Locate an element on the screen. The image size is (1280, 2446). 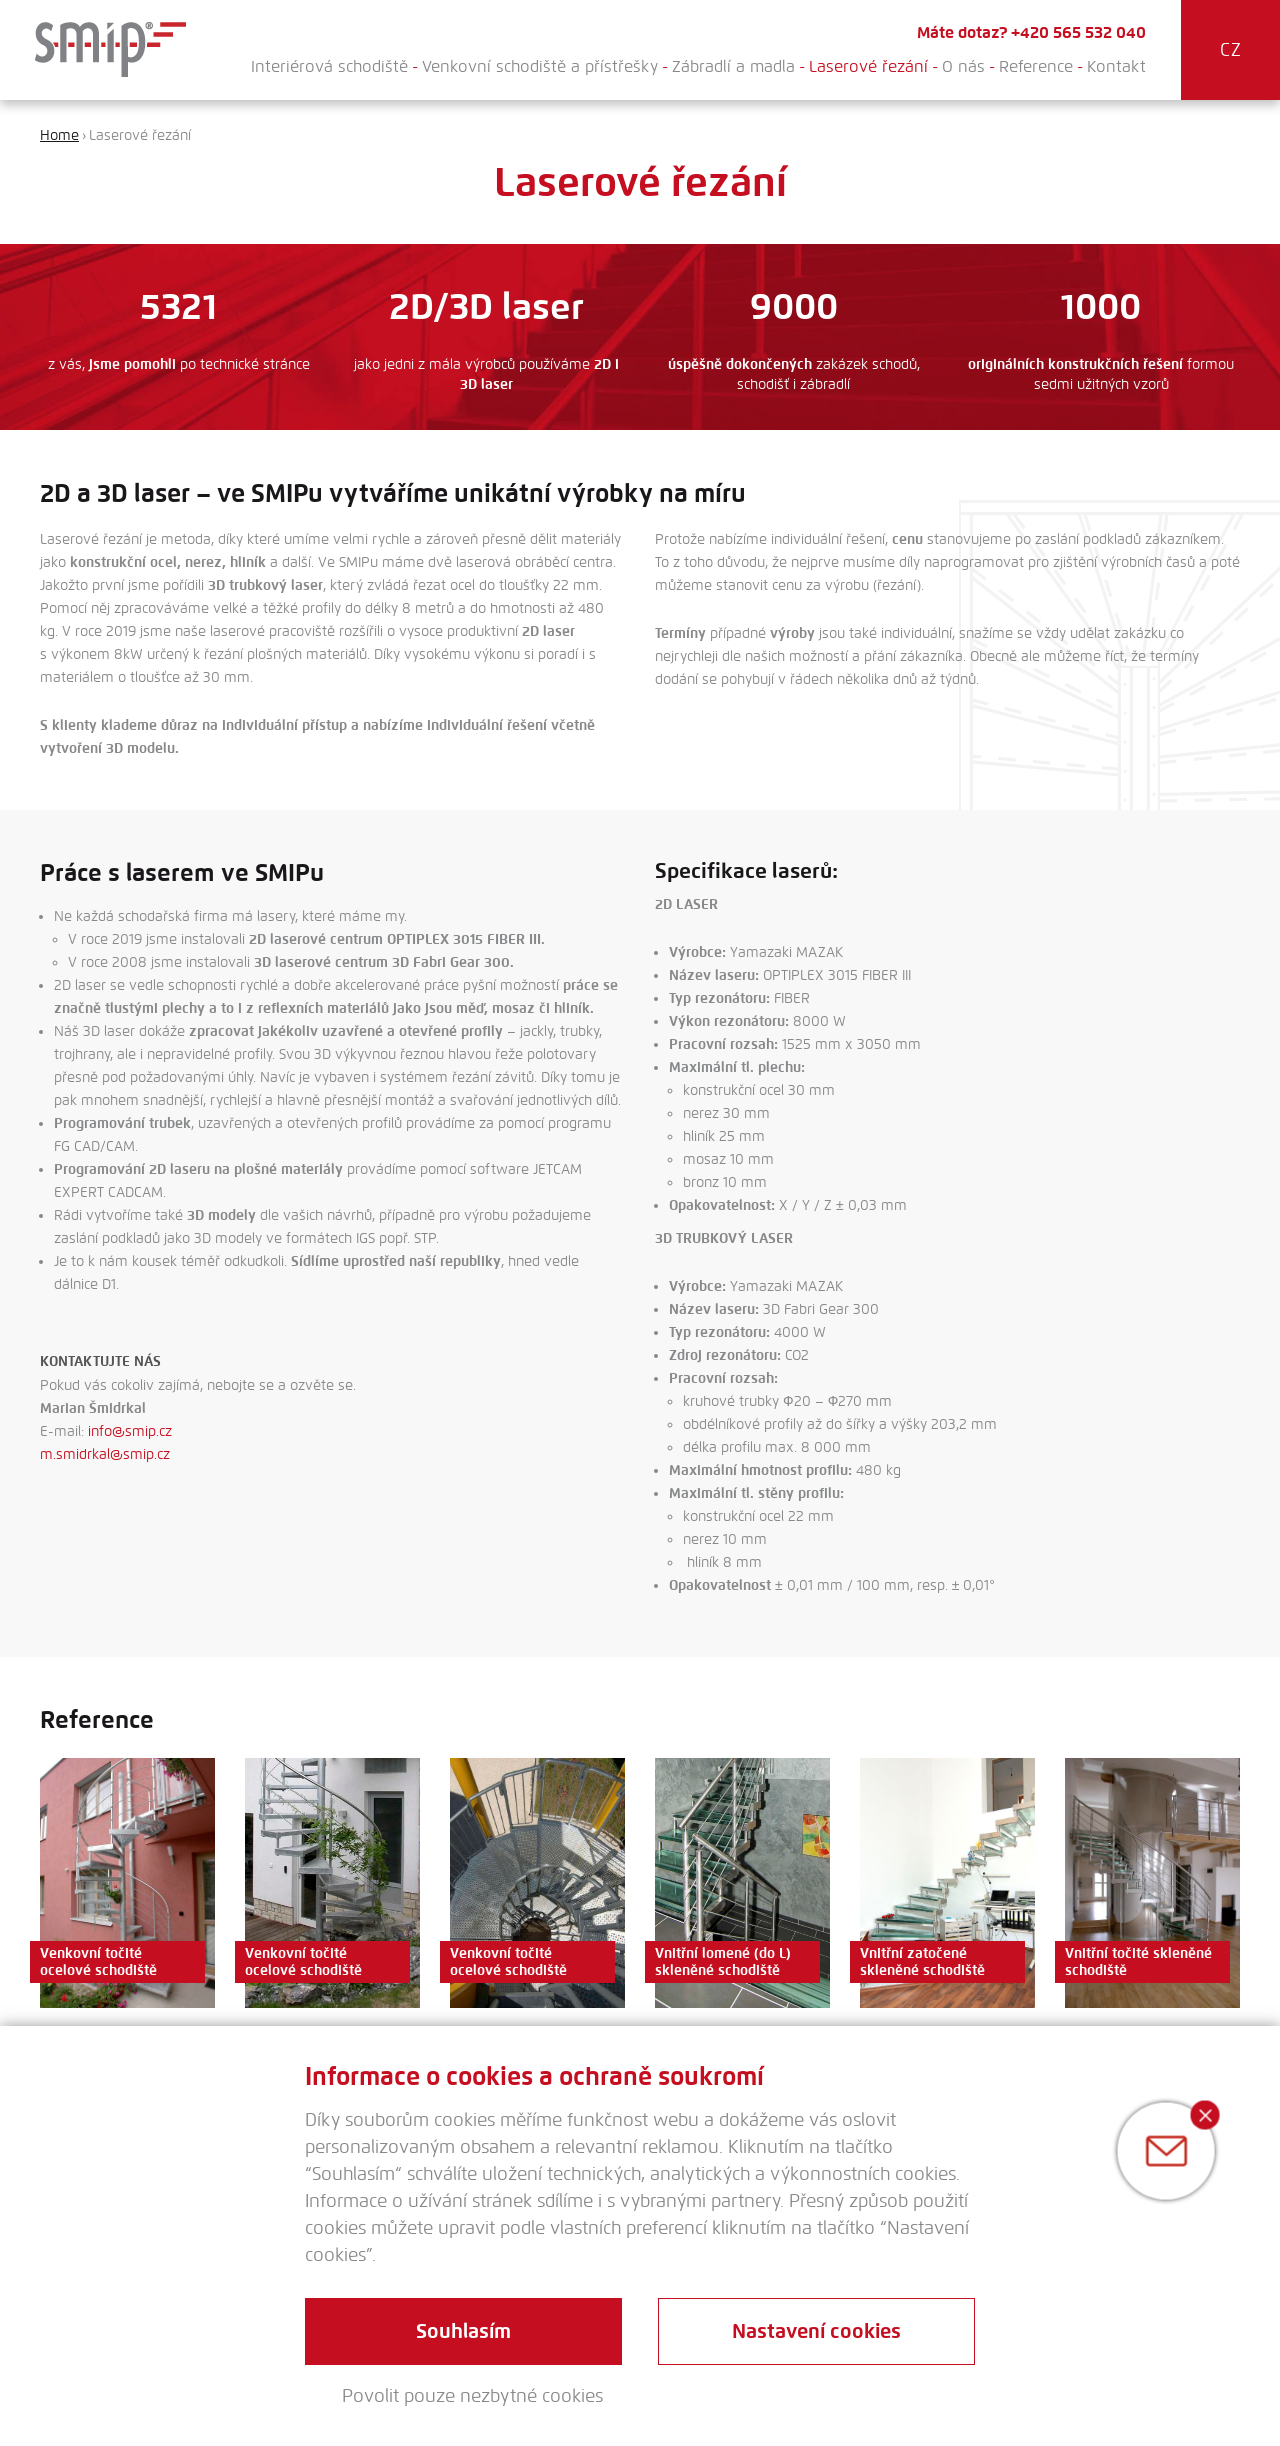
Zábradlí a madla is located at coordinates (733, 66).